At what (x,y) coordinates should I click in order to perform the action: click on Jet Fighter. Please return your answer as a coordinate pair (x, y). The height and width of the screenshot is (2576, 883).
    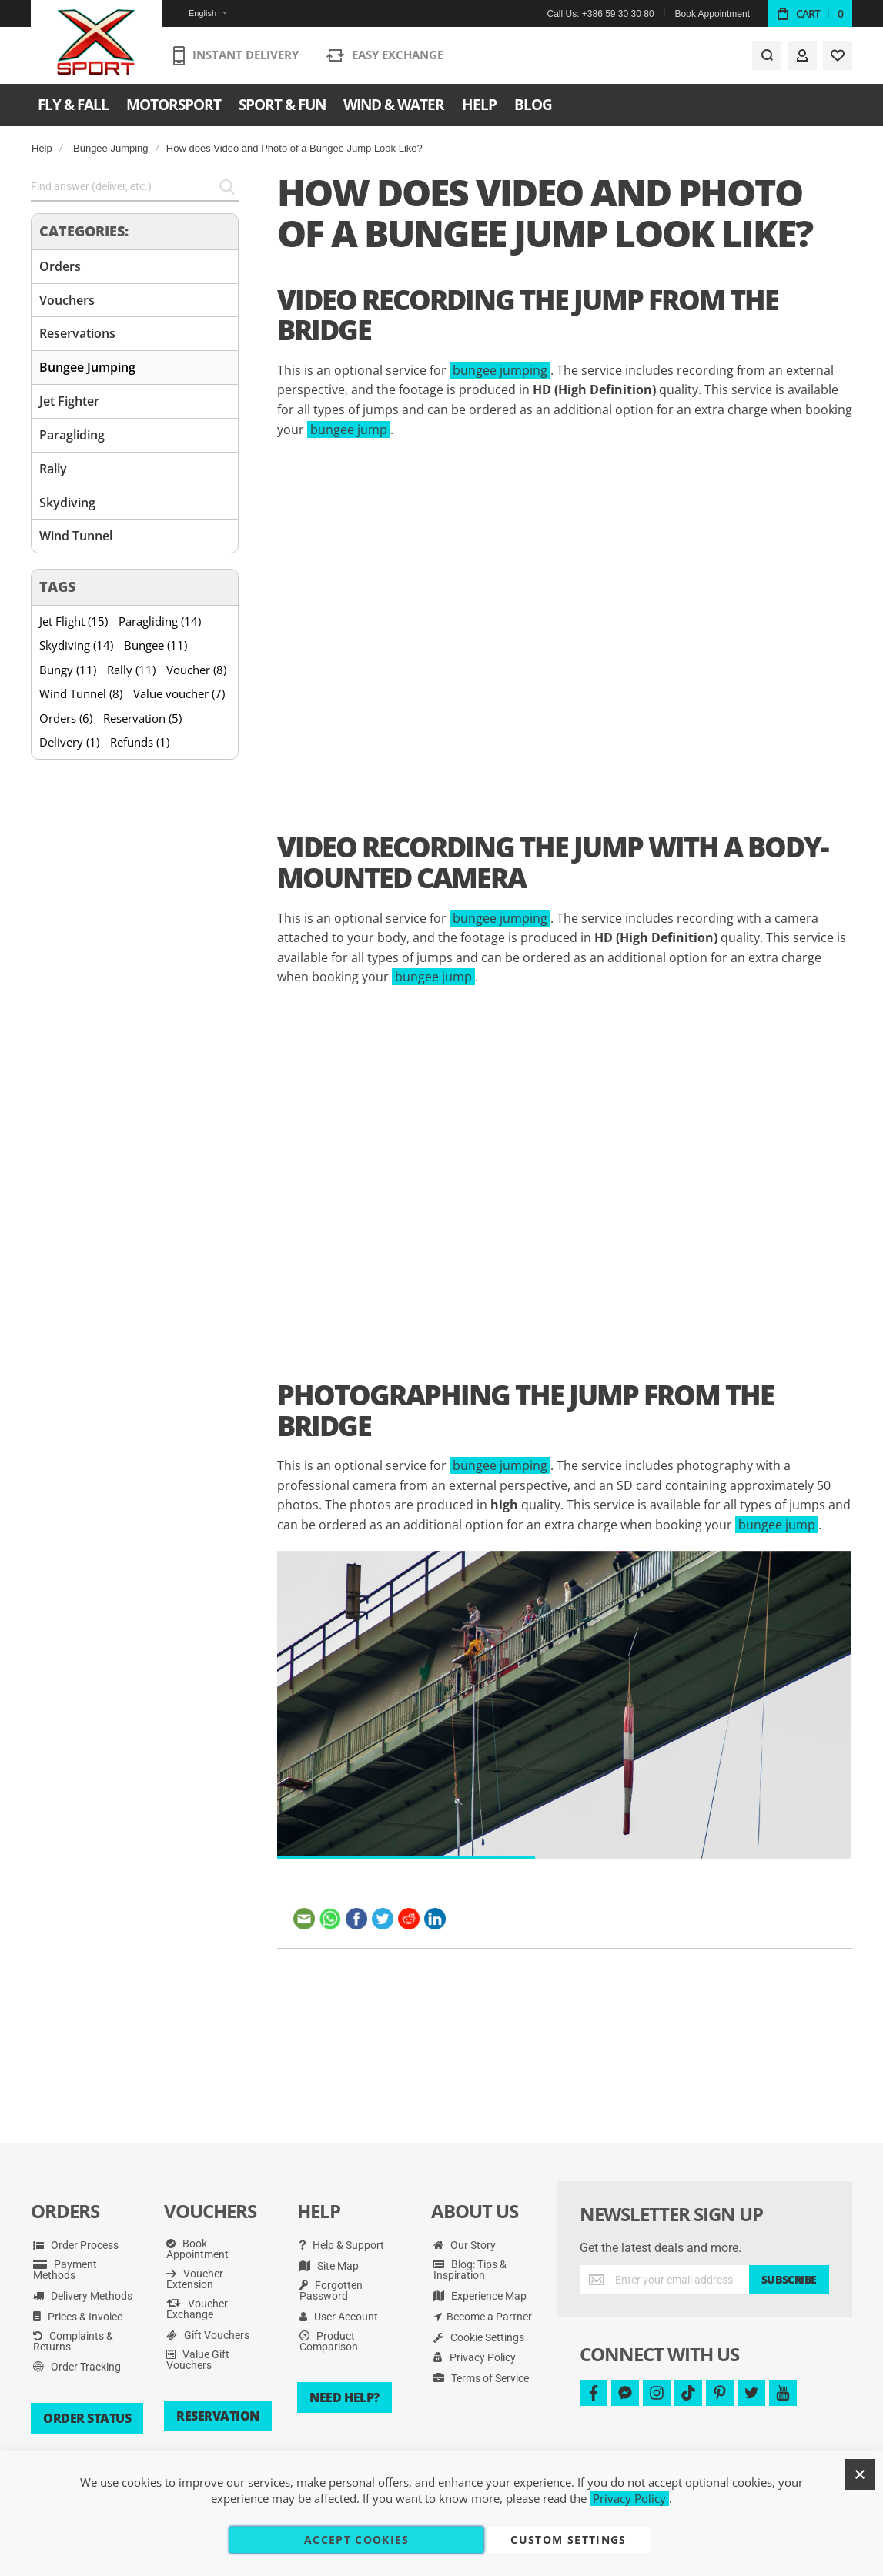
    Looking at the image, I should click on (69, 401).